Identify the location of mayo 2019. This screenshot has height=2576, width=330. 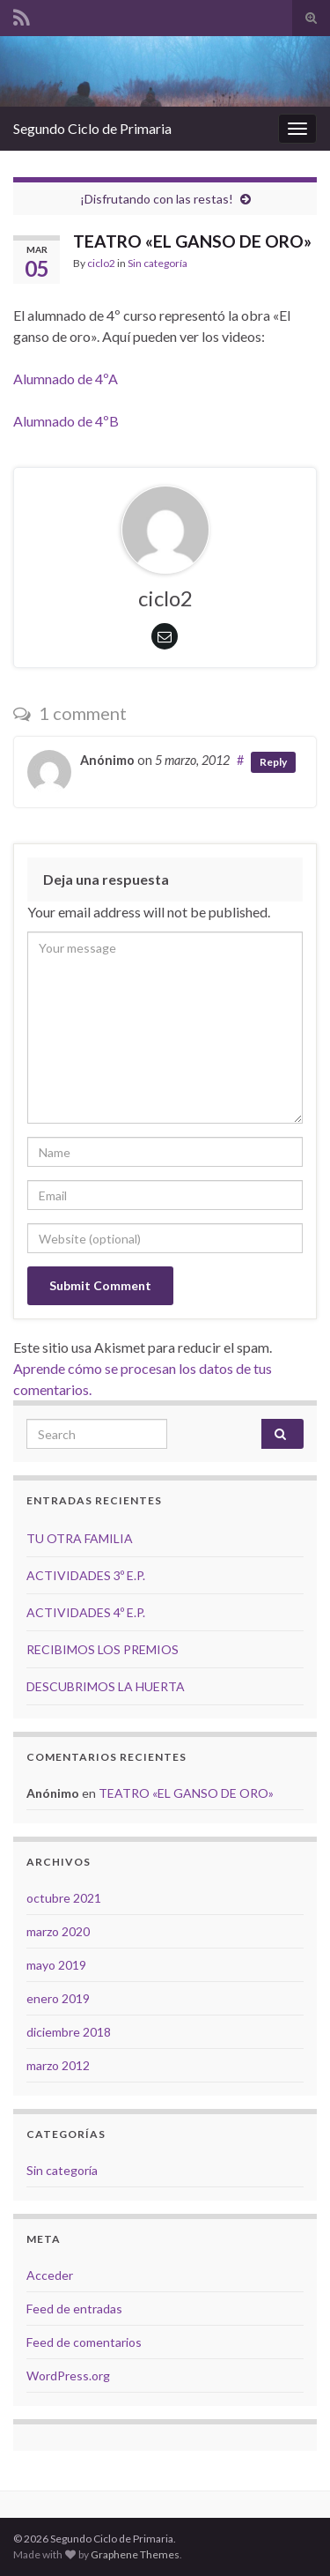
(56, 1964).